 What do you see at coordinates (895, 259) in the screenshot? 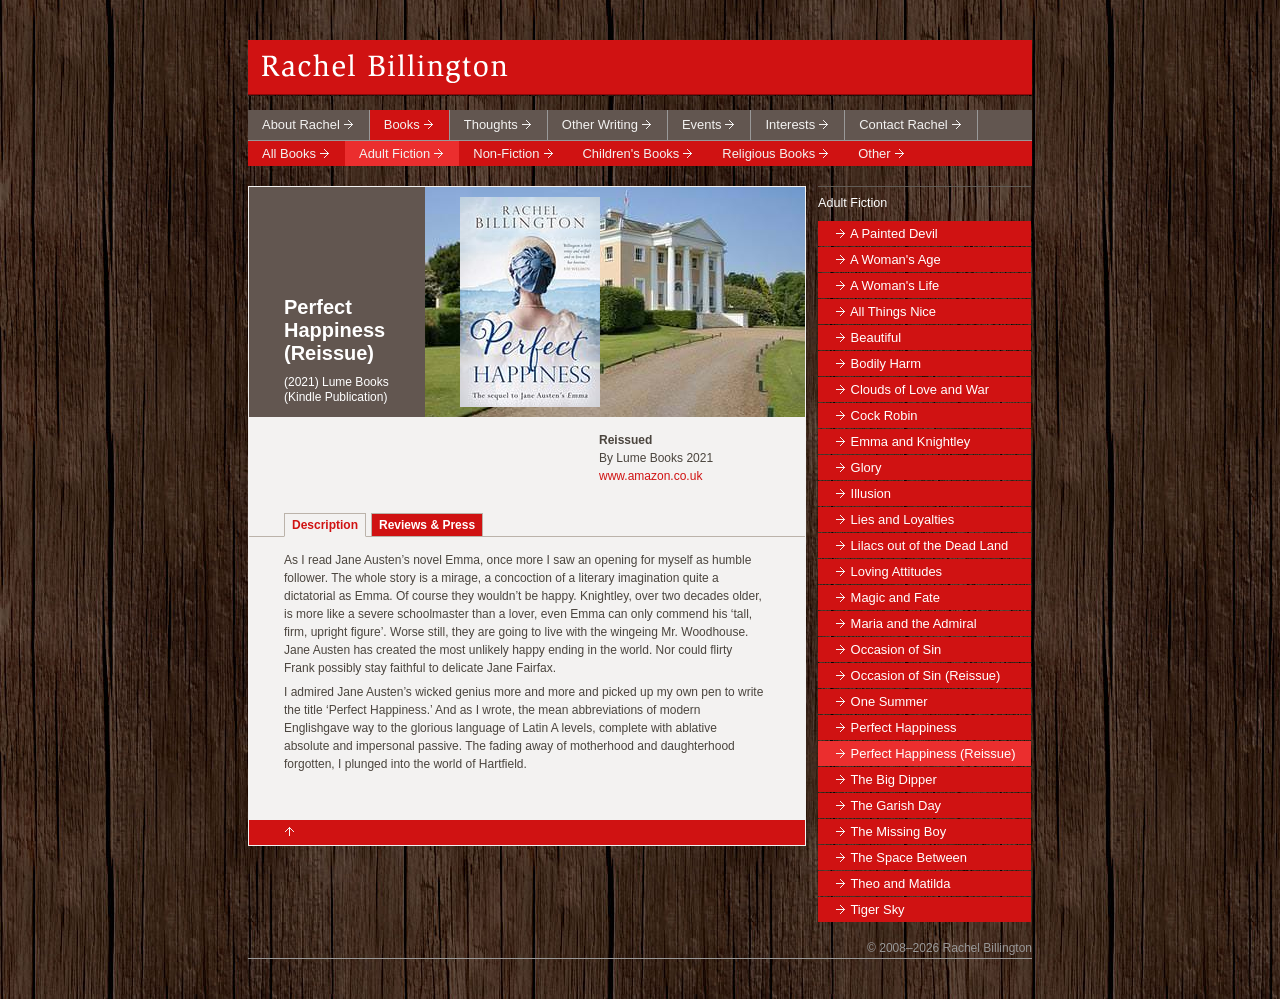
I see `A Woman's Age` at bounding box center [895, 259].